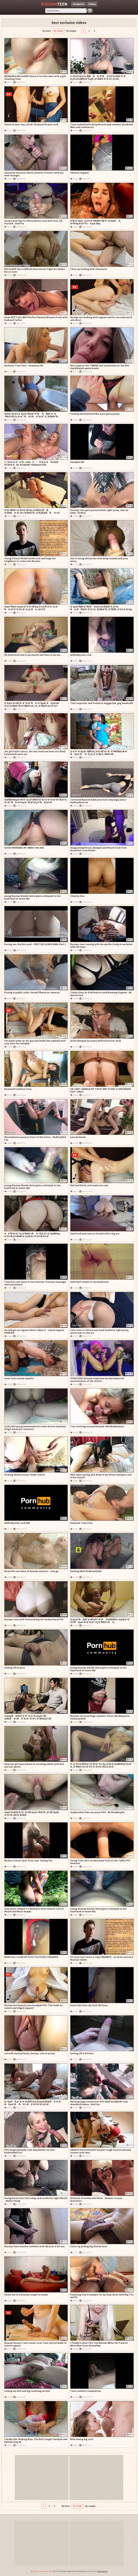  Describe the element at coordinates (78, 4) in the screenshot. I see `Categories` at that location.